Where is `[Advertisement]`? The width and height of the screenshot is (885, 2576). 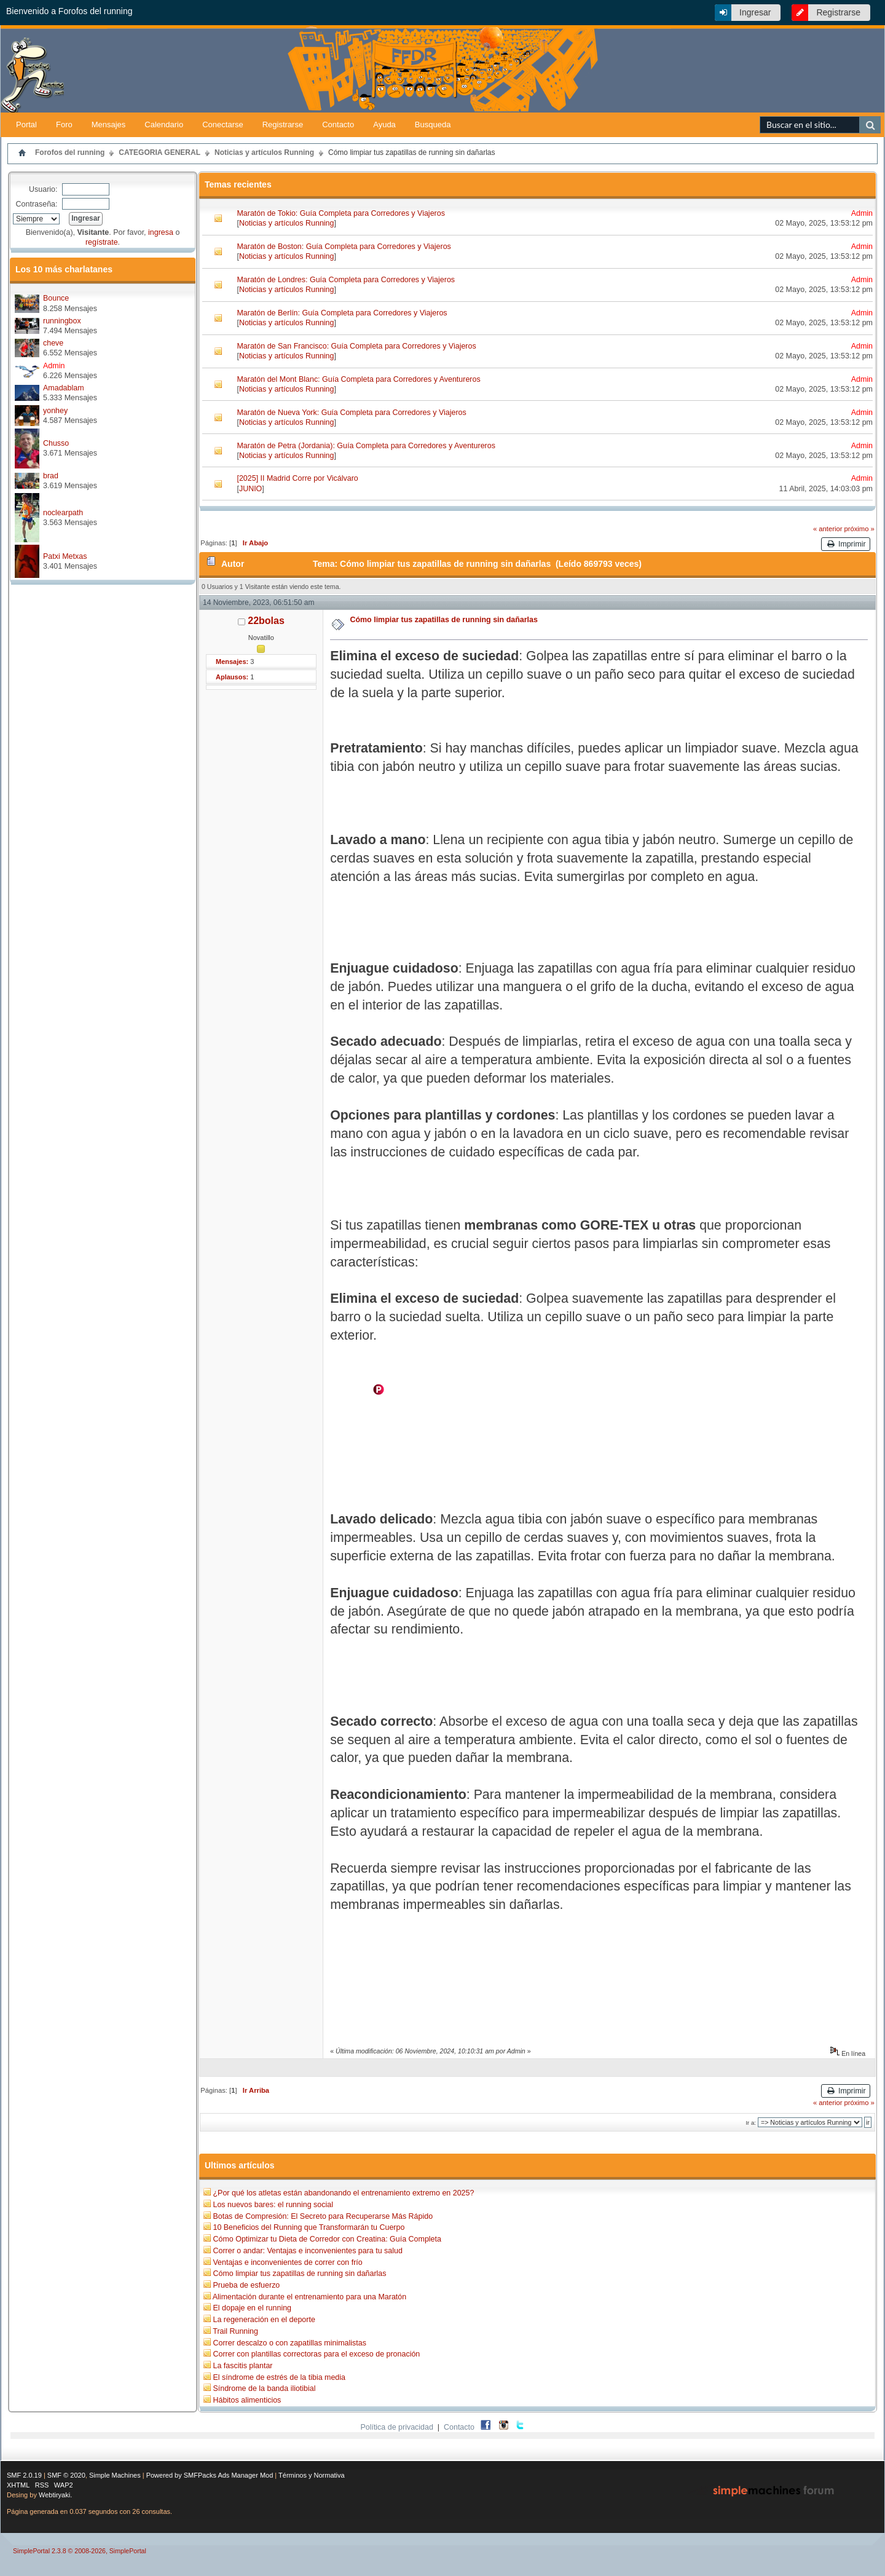 [Advertisement] is located at coordinates (740, 93).